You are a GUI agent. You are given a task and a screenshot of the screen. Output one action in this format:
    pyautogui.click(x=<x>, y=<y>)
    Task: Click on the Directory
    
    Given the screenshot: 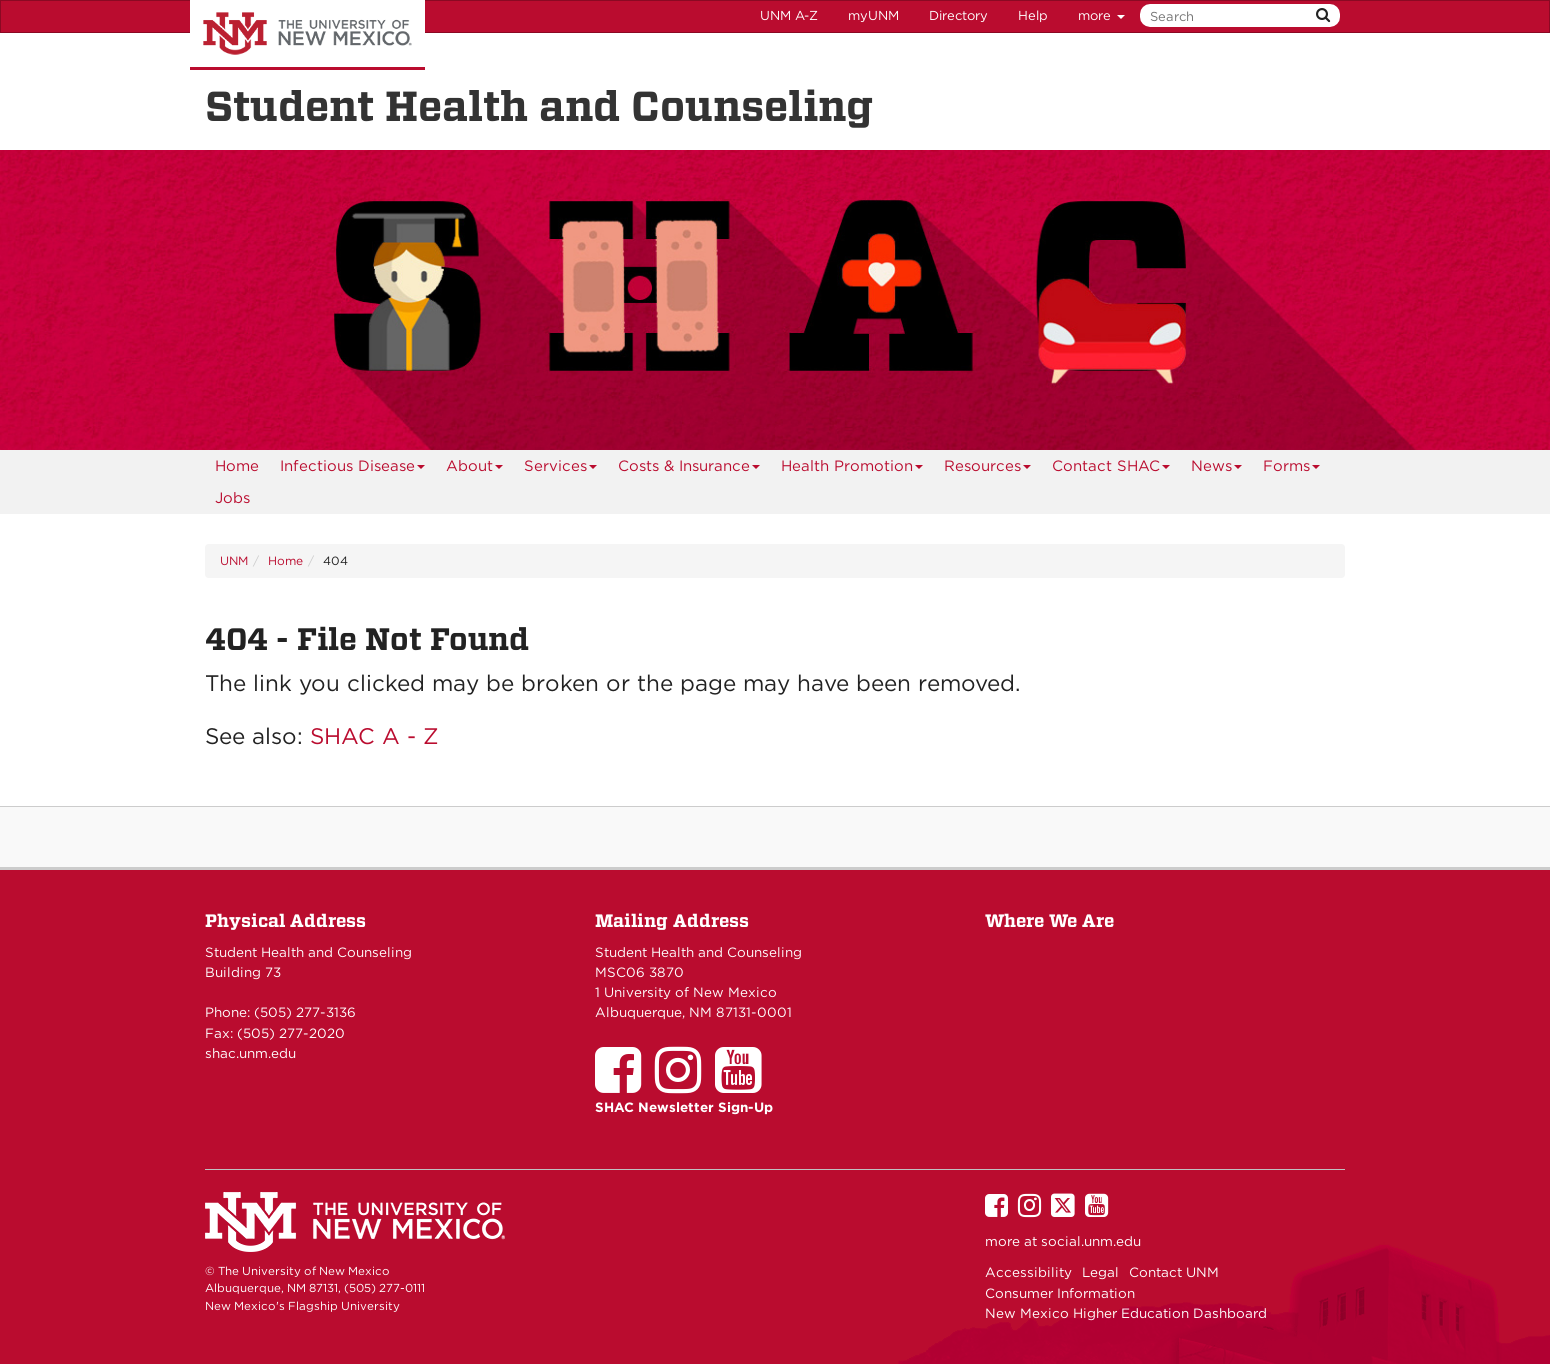 What is the action you would take?
    pyautogui.click(x=958, y=15)
    